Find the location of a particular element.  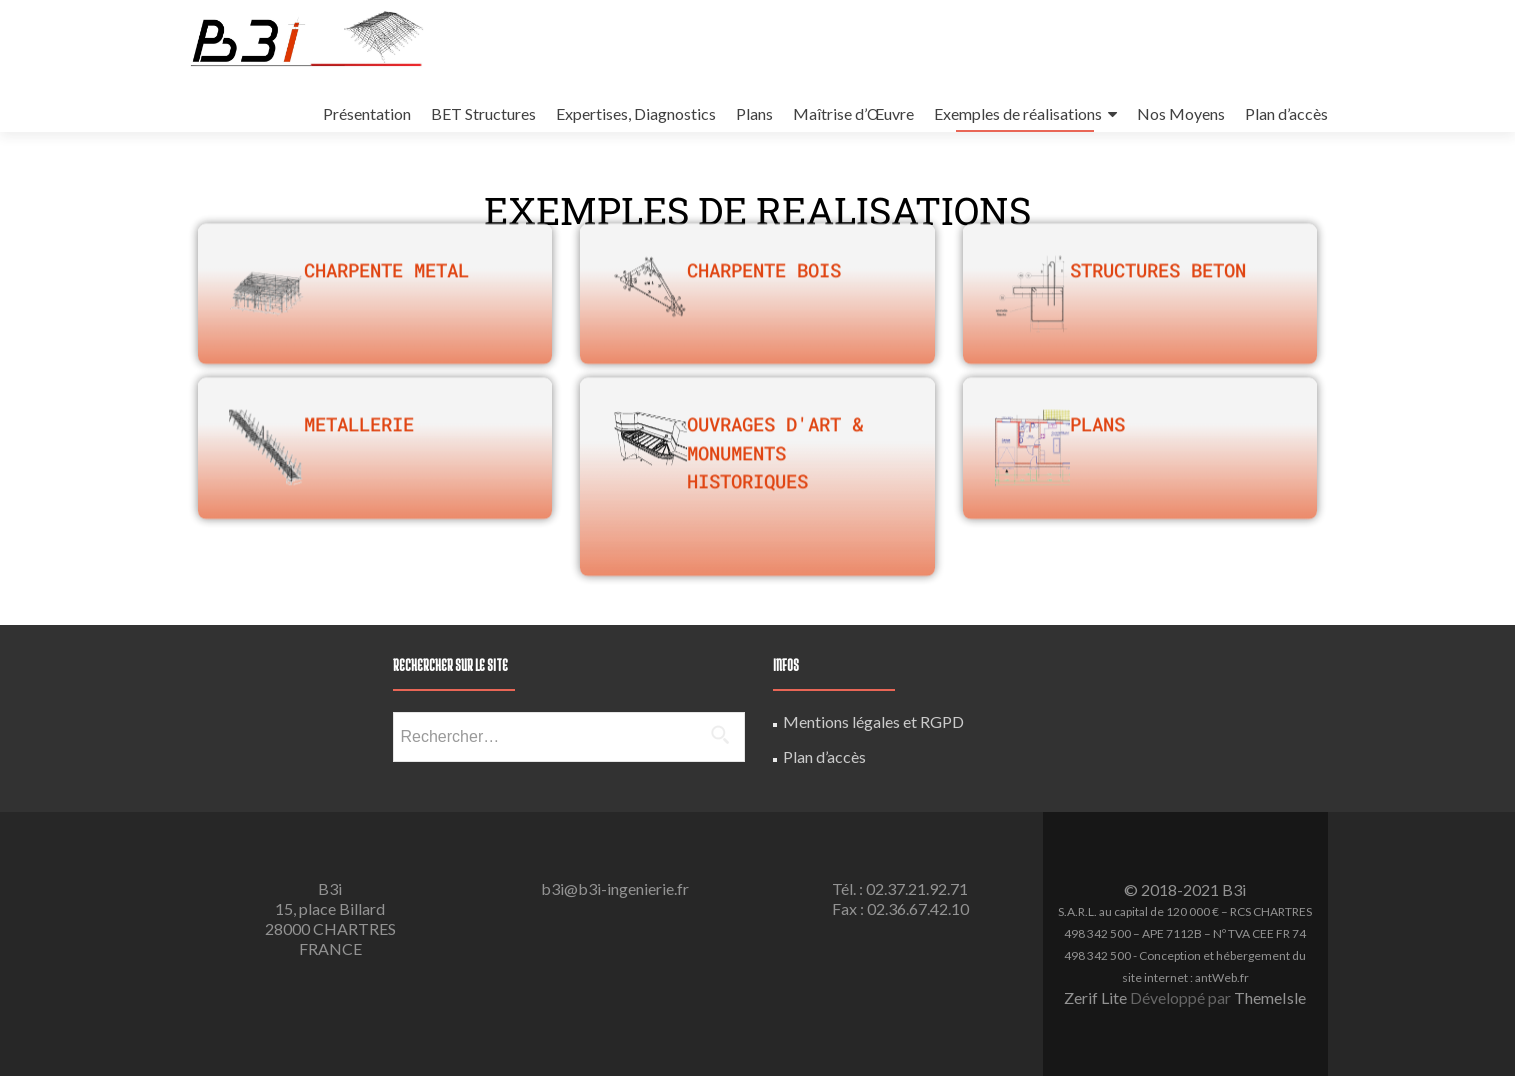

Exemples de réalisations is located at coordinates (1018, 113).